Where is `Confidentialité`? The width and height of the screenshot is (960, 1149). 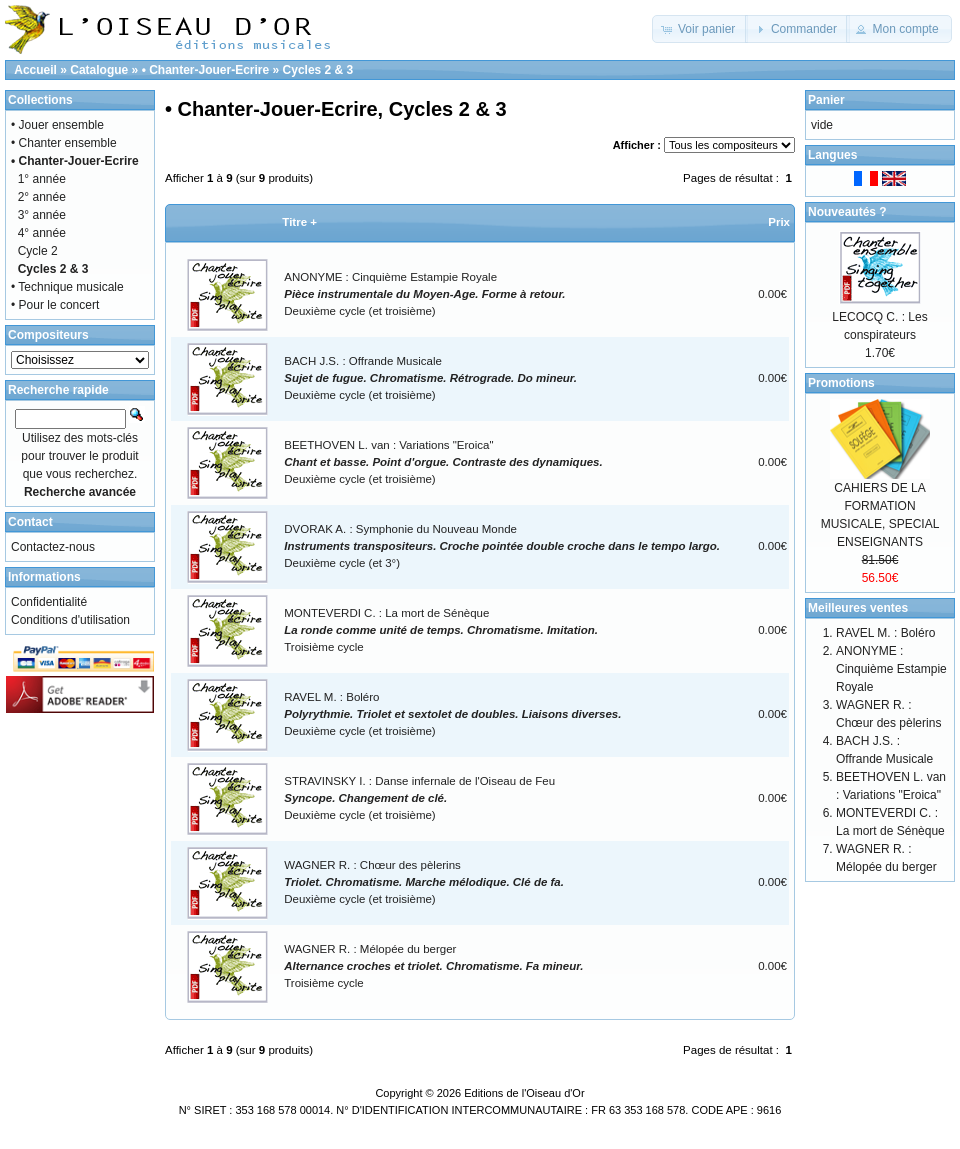 Confidentialité is located at coordinates (49, 602).